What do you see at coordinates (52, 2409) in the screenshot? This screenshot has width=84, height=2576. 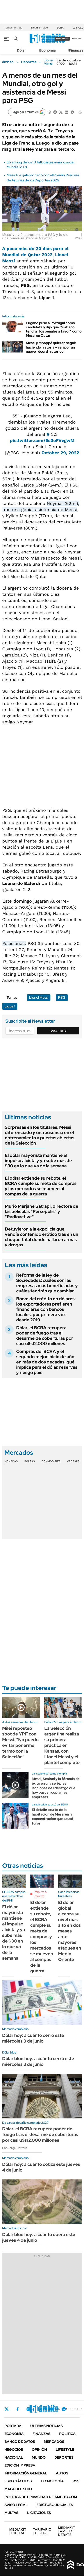 I see `Youtube` at bounding box center [52, 2409].